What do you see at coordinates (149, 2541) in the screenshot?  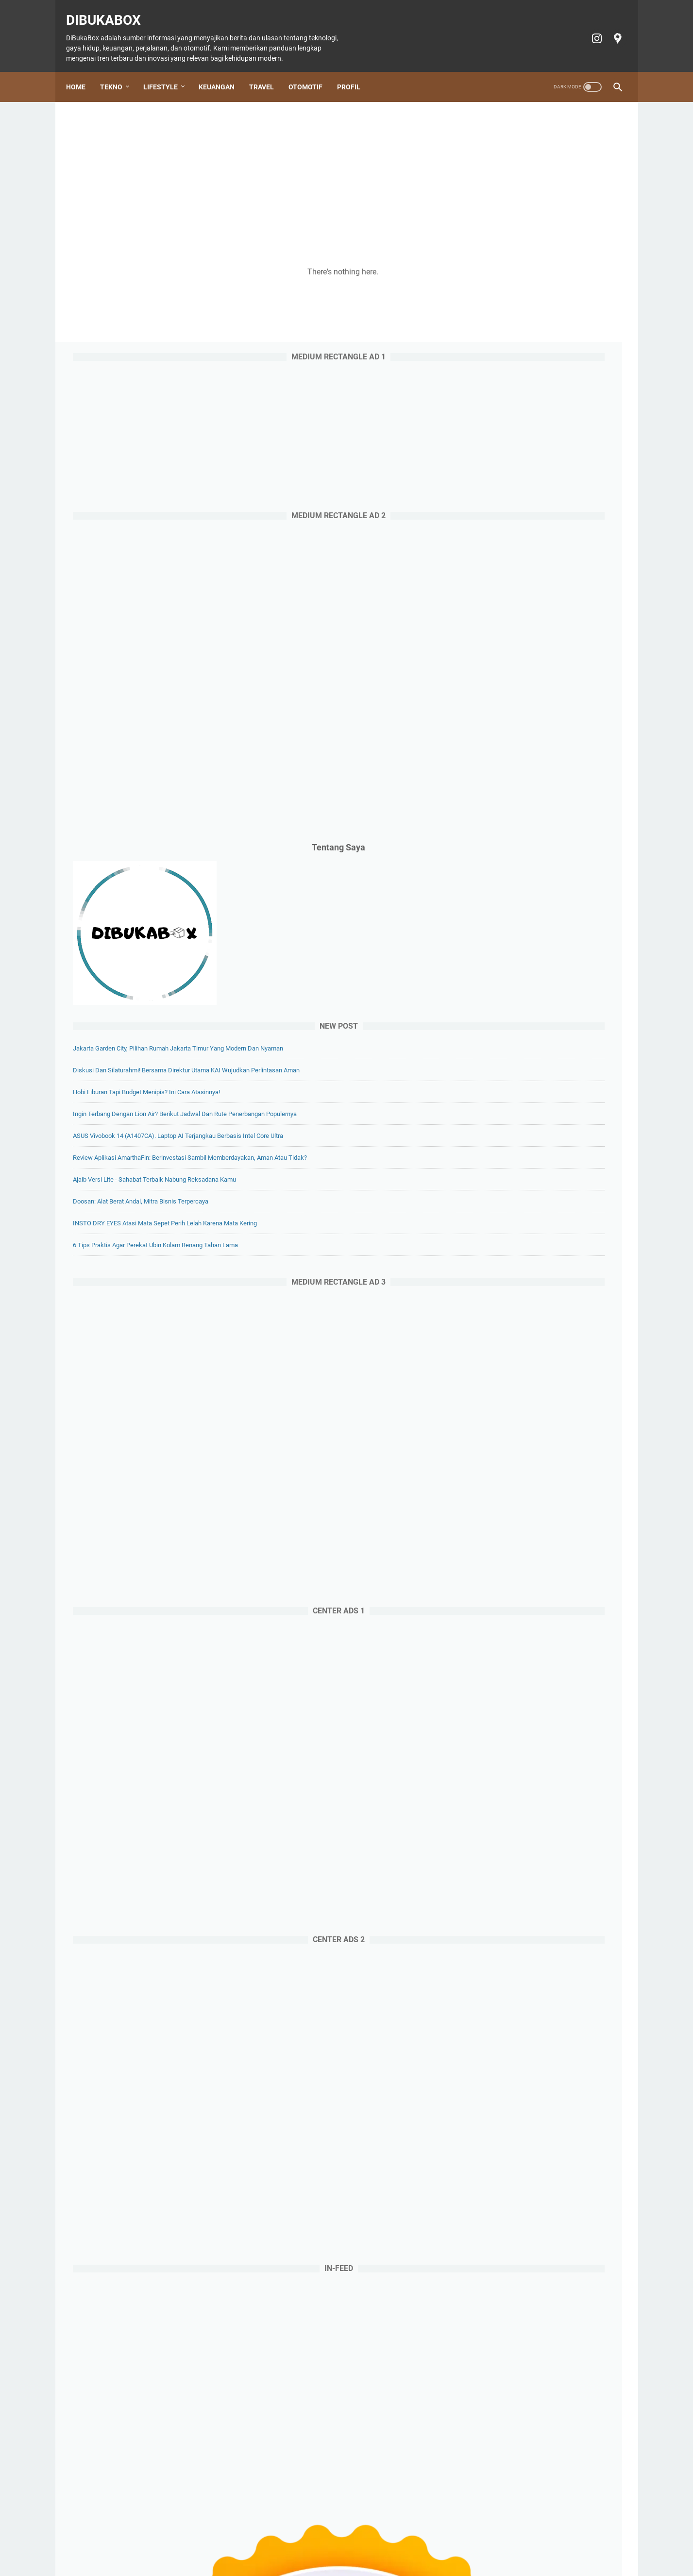 I see `Home Page` at bounding box center [149, 2541].